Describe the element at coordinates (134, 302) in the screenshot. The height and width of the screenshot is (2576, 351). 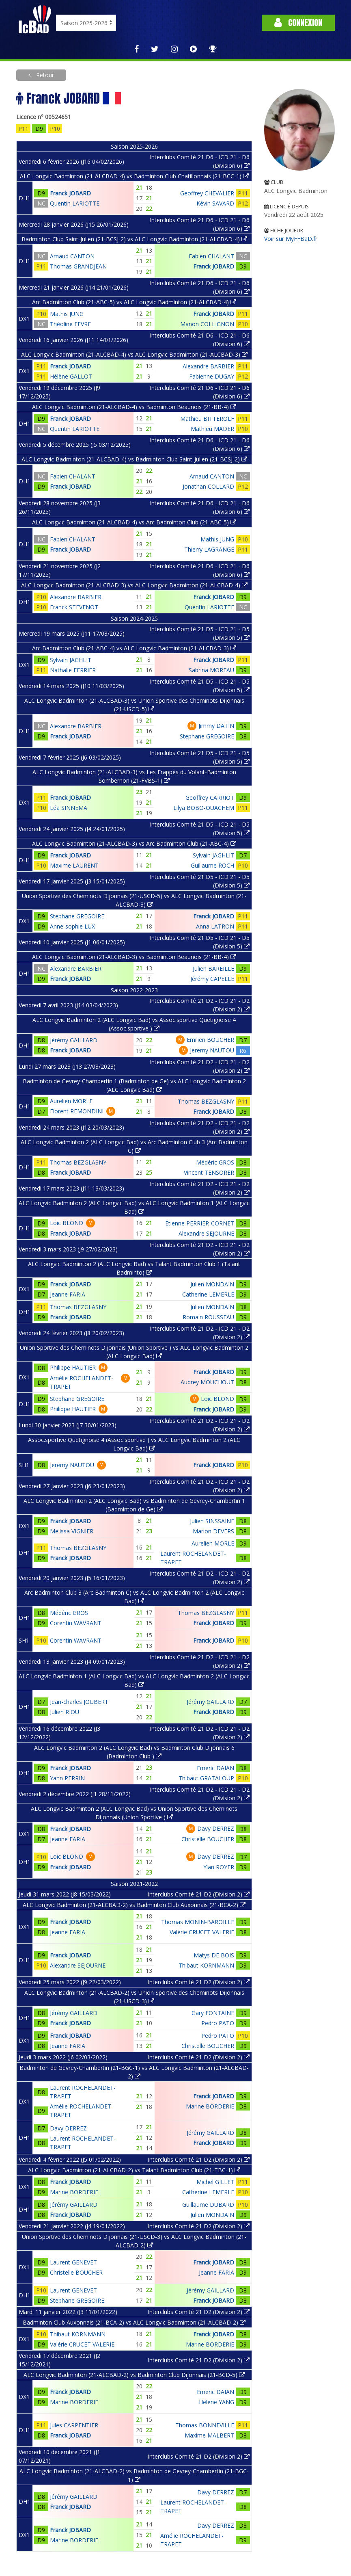
I see `Arc Badminton Club (21-ABC-5) vs ALC Longvic Badminton (21-ALCBAD-4)` at that location.